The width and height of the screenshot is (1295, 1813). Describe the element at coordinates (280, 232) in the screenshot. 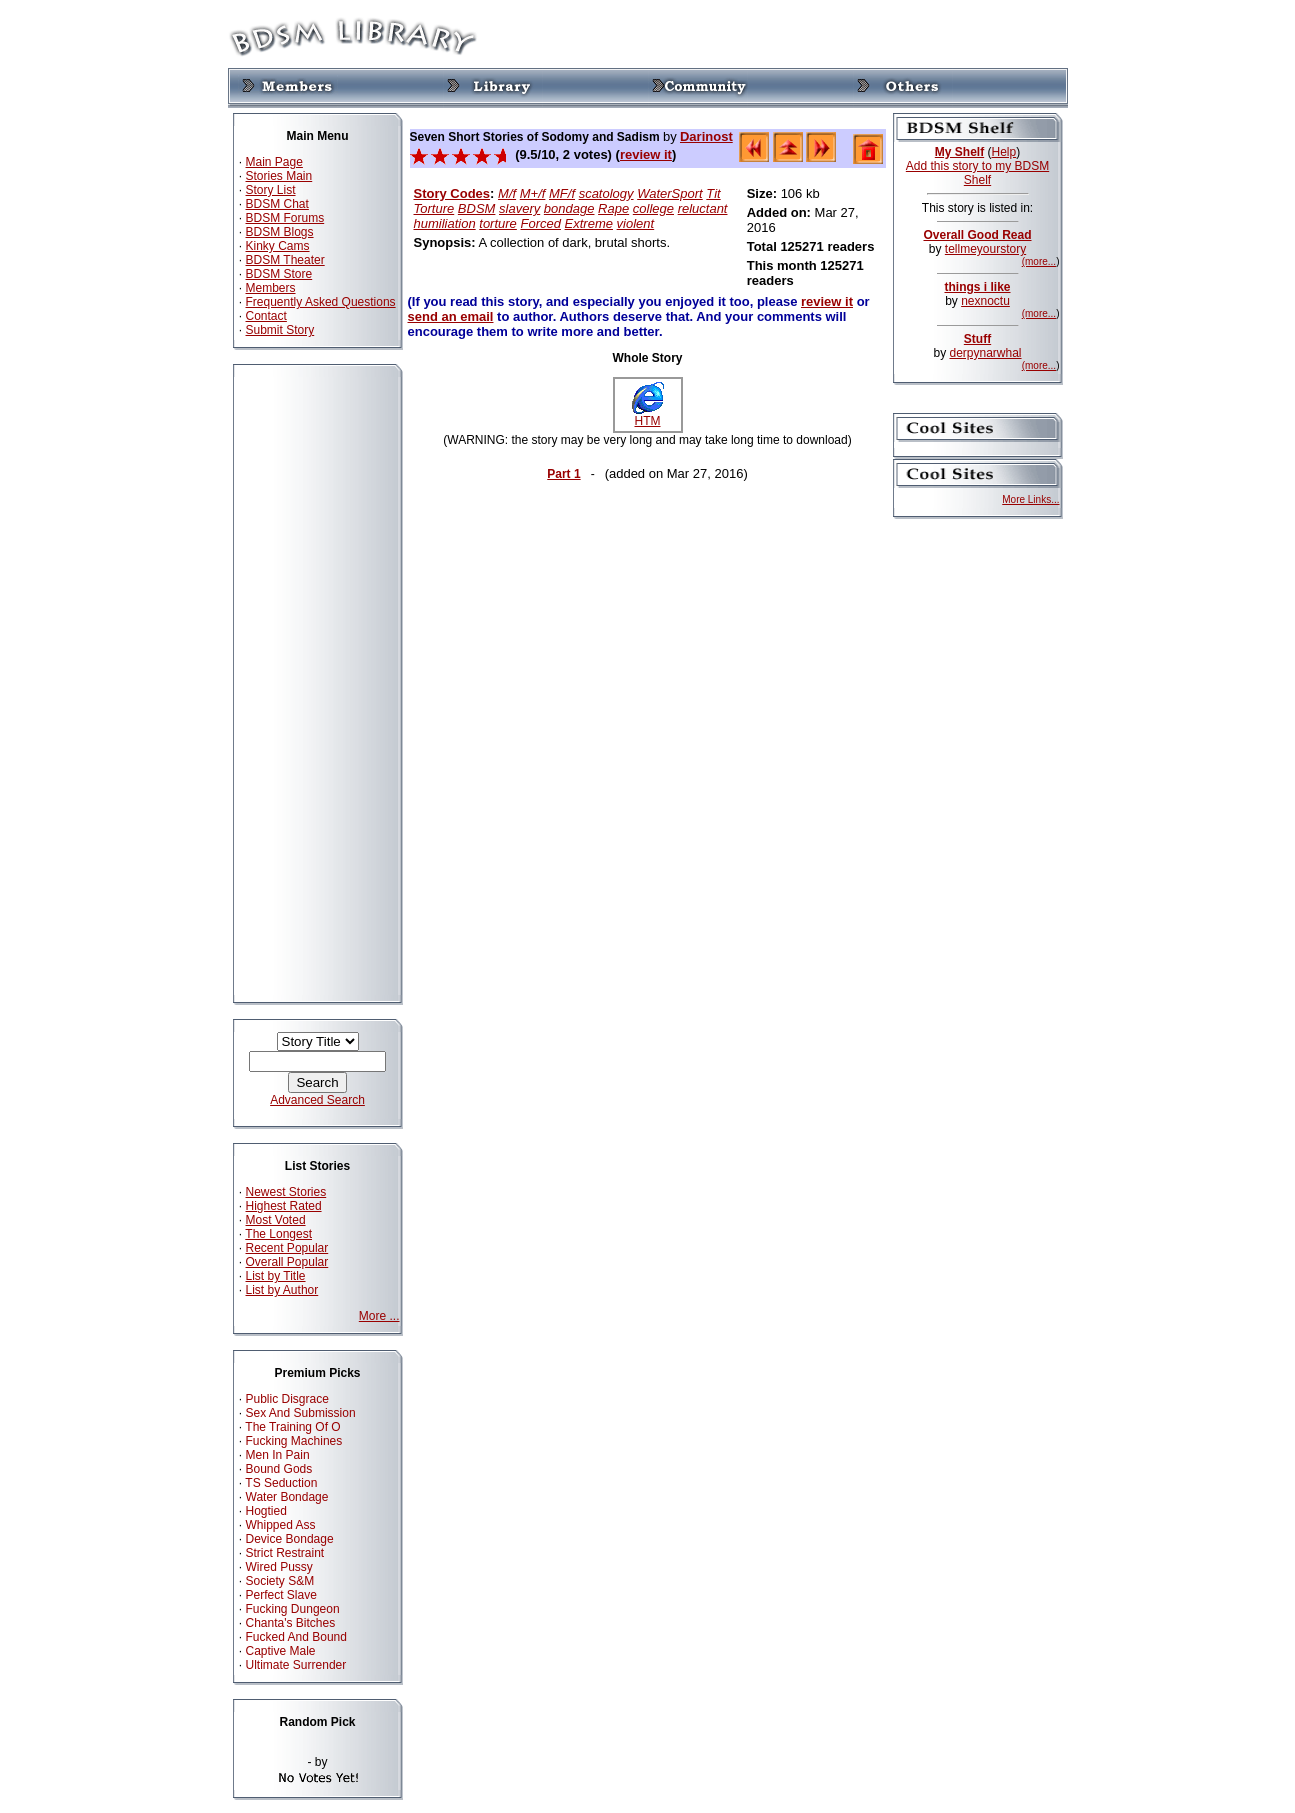

I see `BDSM Blogs` at that location.